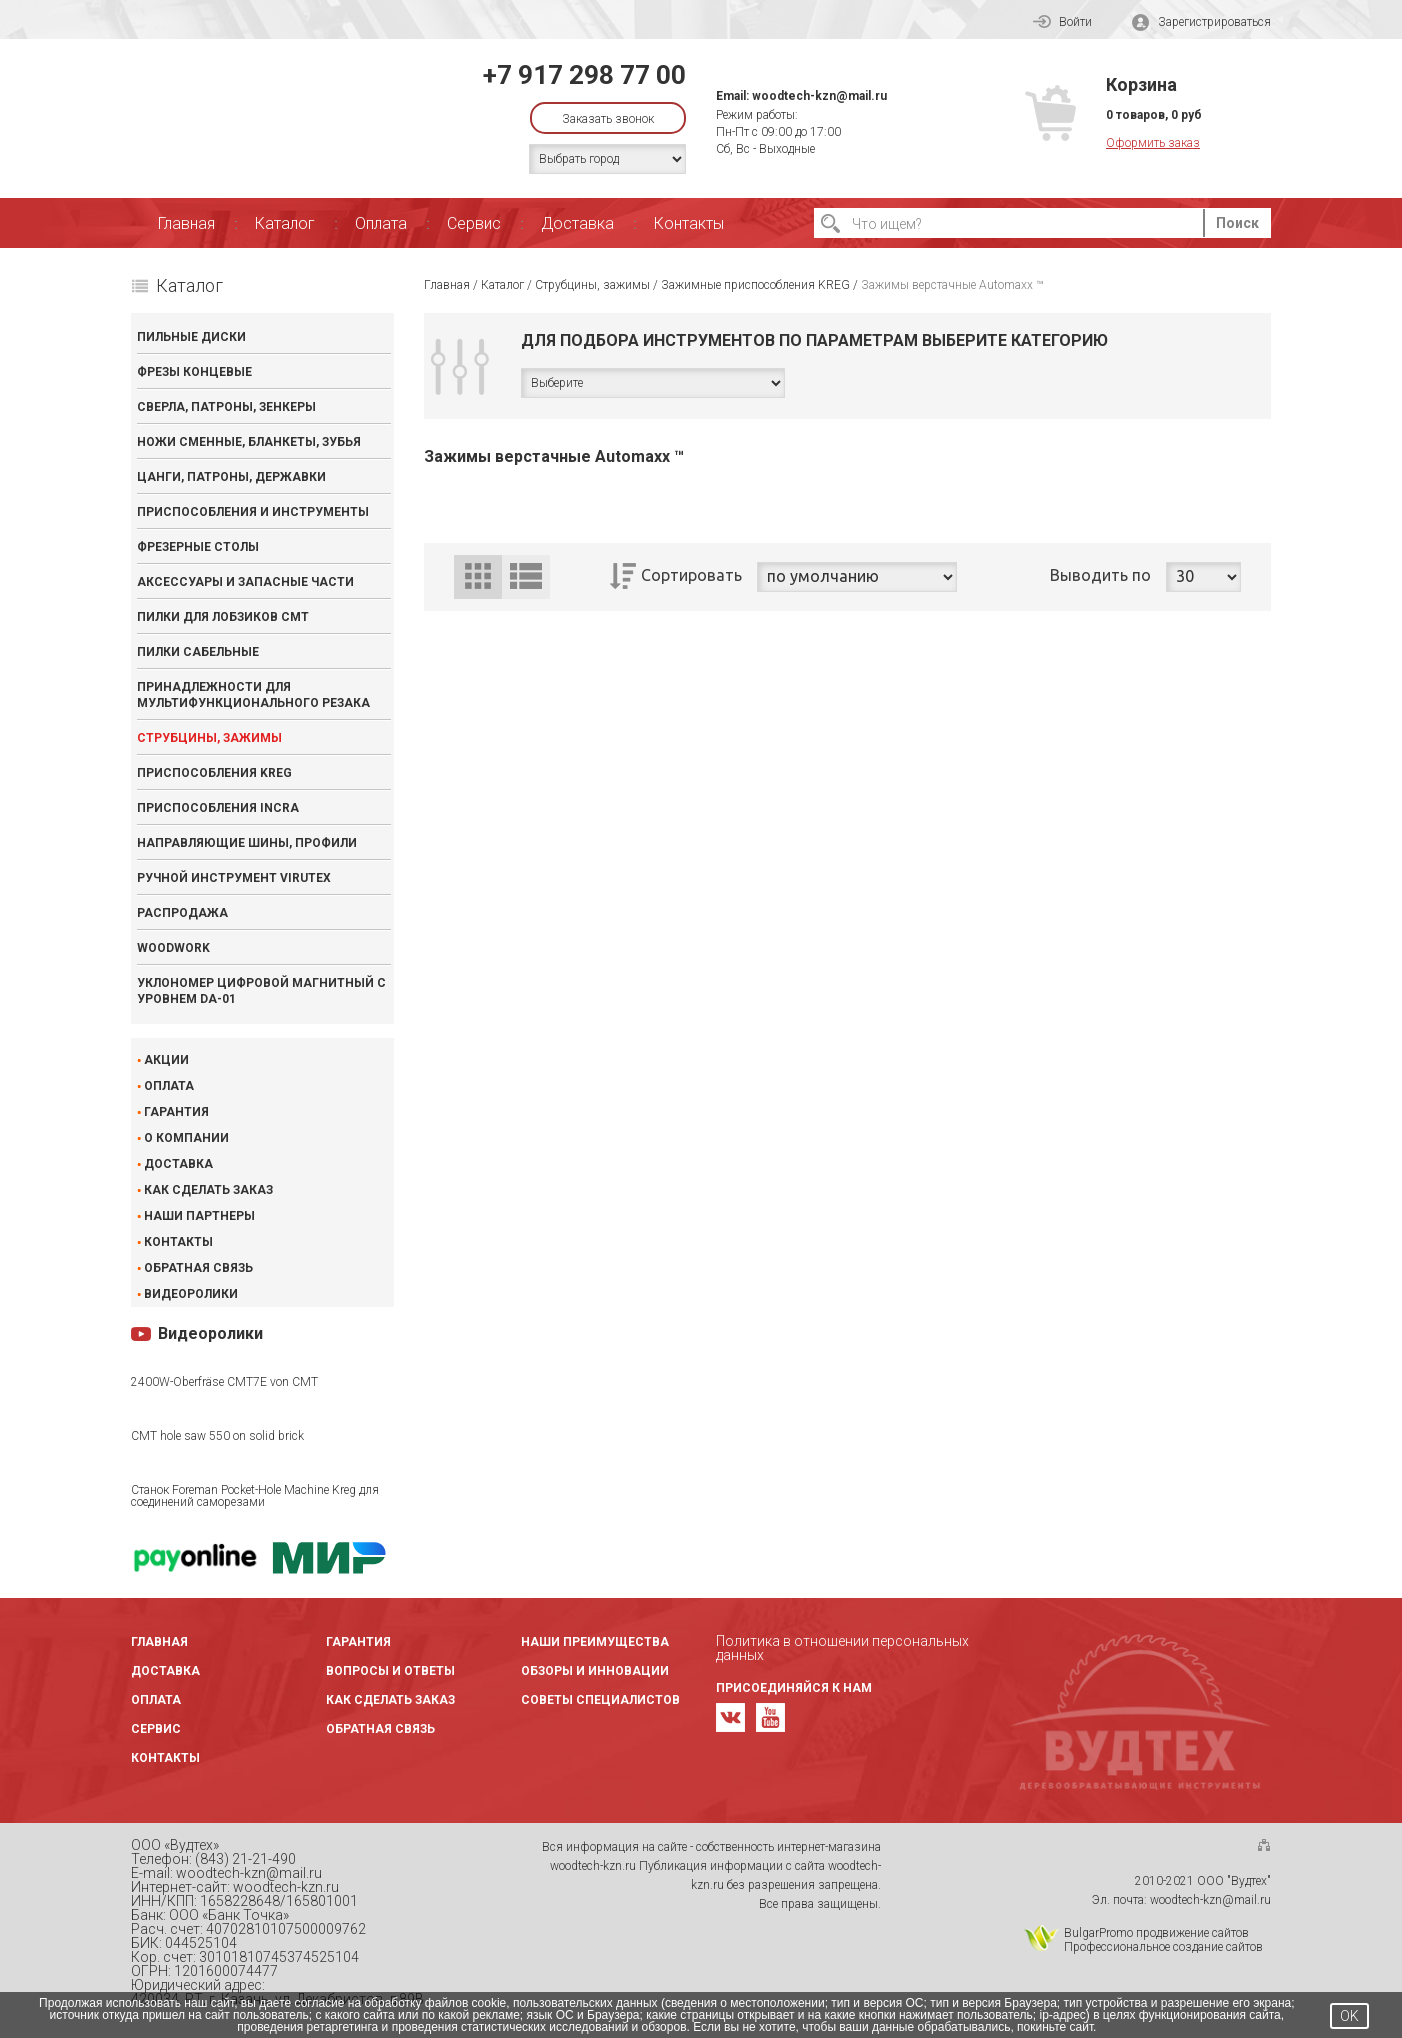 The height and width of the screenshot is (2038, 1402). What do you see at coordinates (186, 223) in the screenshot?
I see `Главная` at bounding box center [186, 223].